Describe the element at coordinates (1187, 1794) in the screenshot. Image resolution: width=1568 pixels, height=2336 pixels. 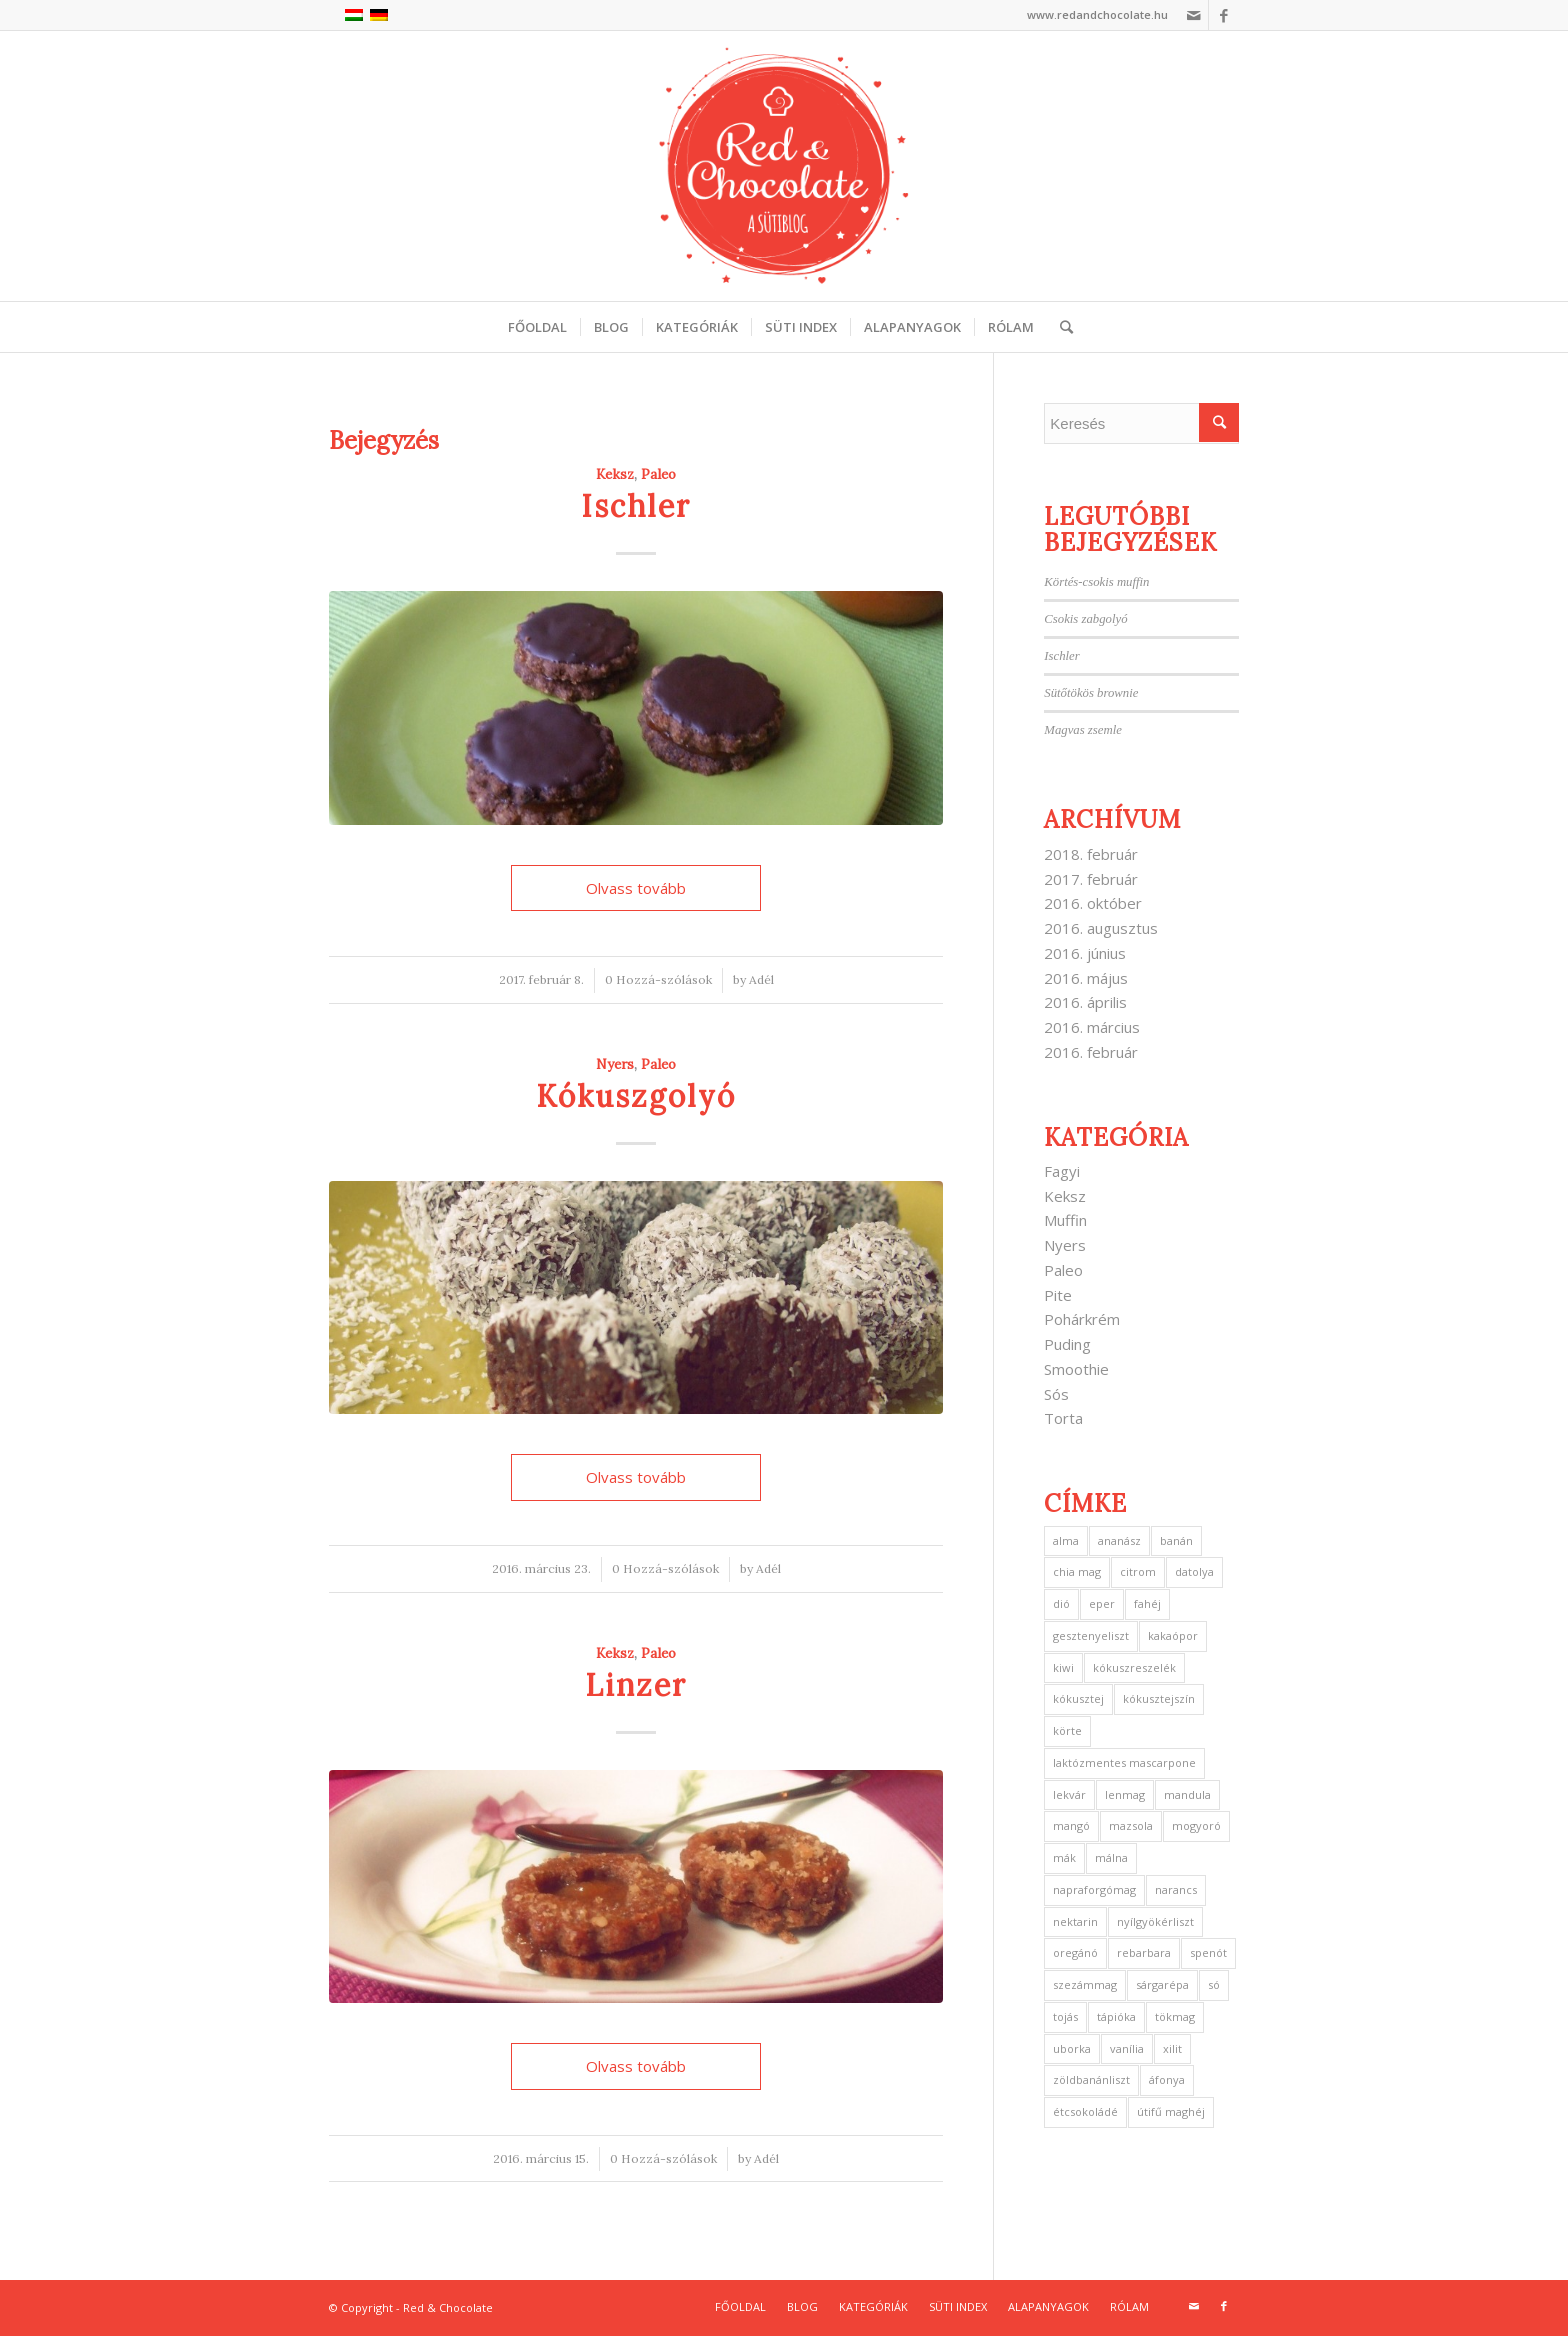
I see `mandula` at that location.